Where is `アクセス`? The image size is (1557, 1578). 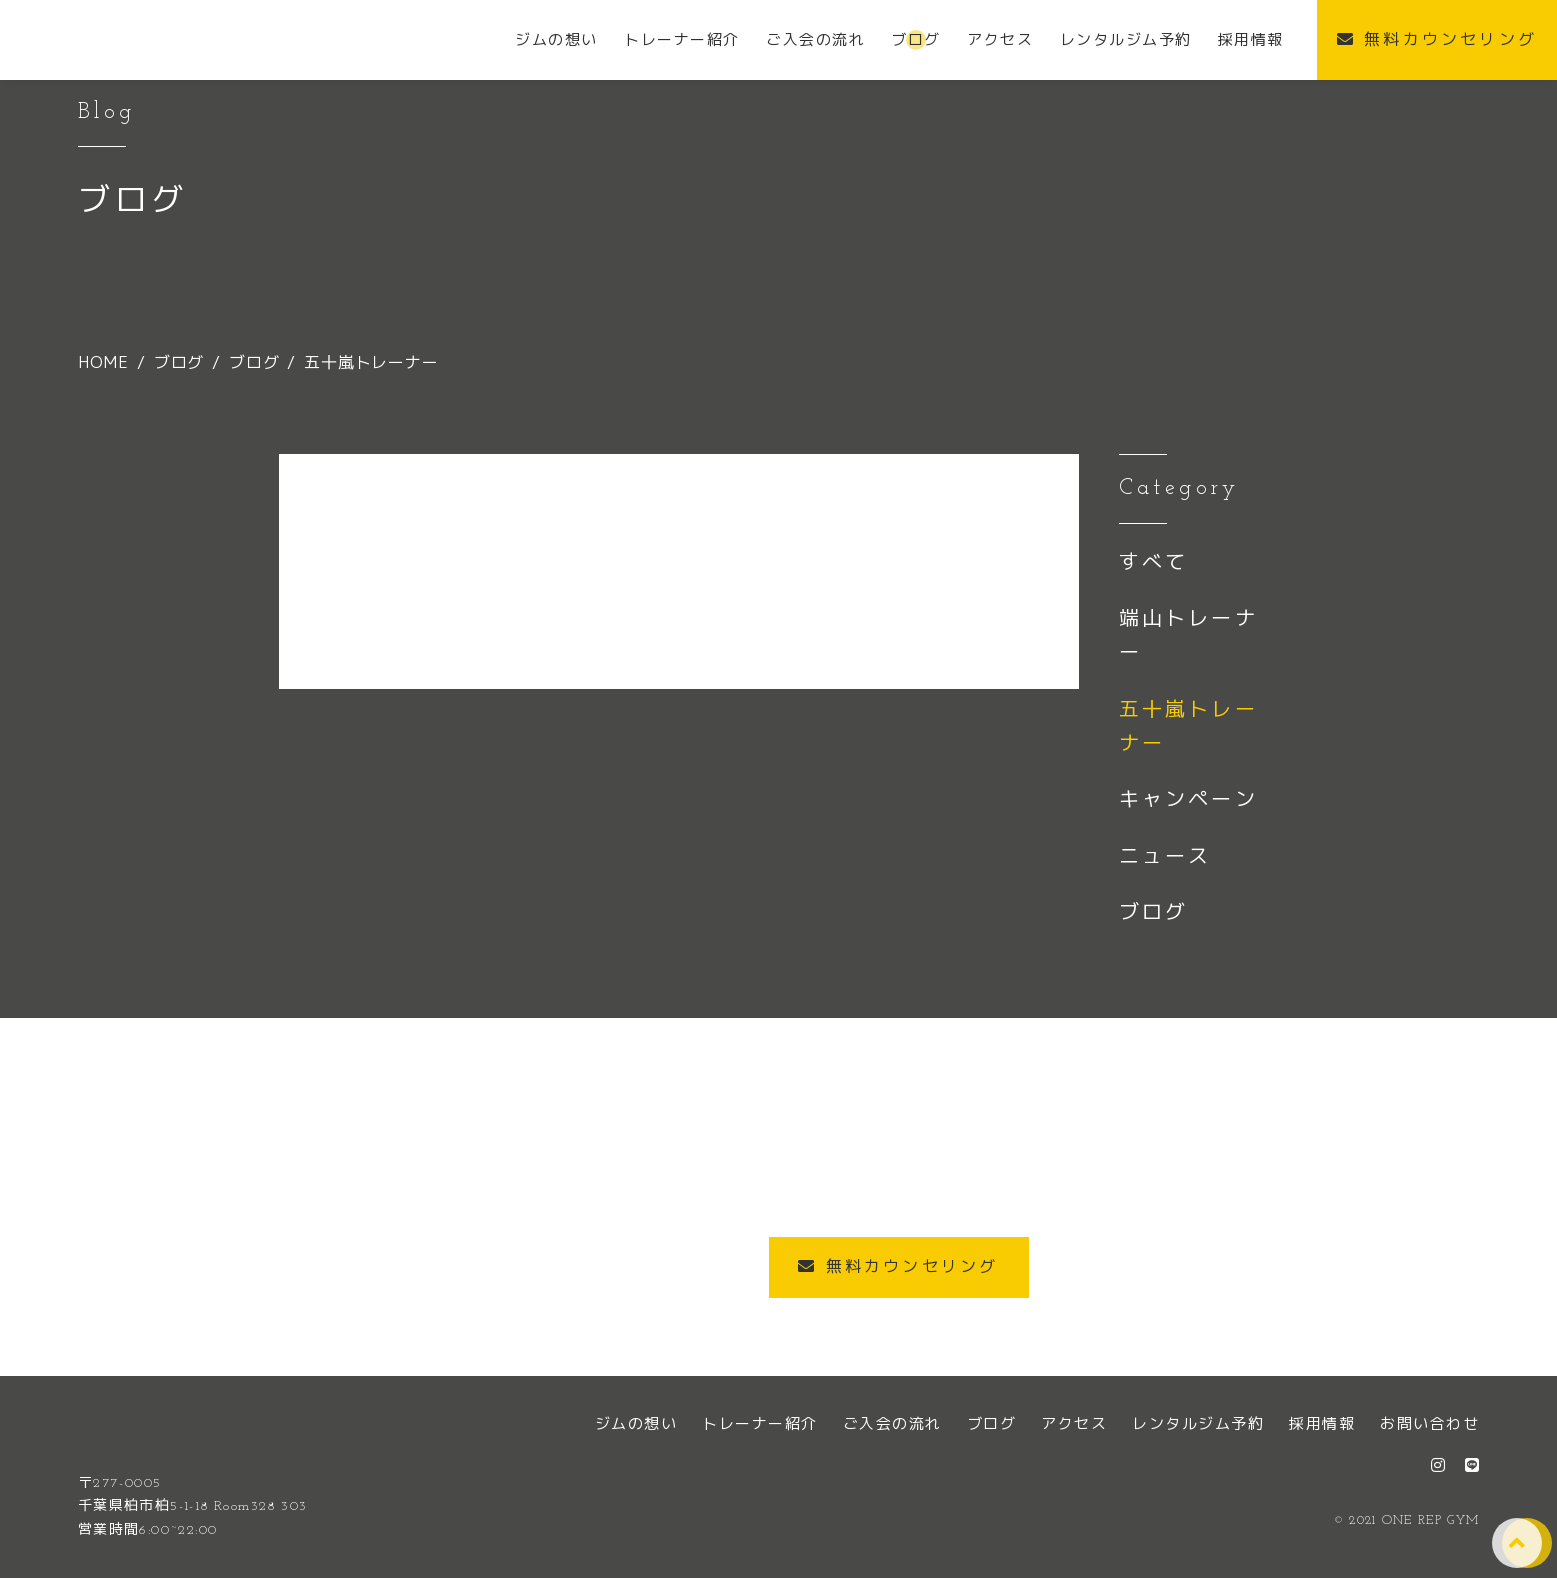 アクセス is located at coordinates (1074, 1423).